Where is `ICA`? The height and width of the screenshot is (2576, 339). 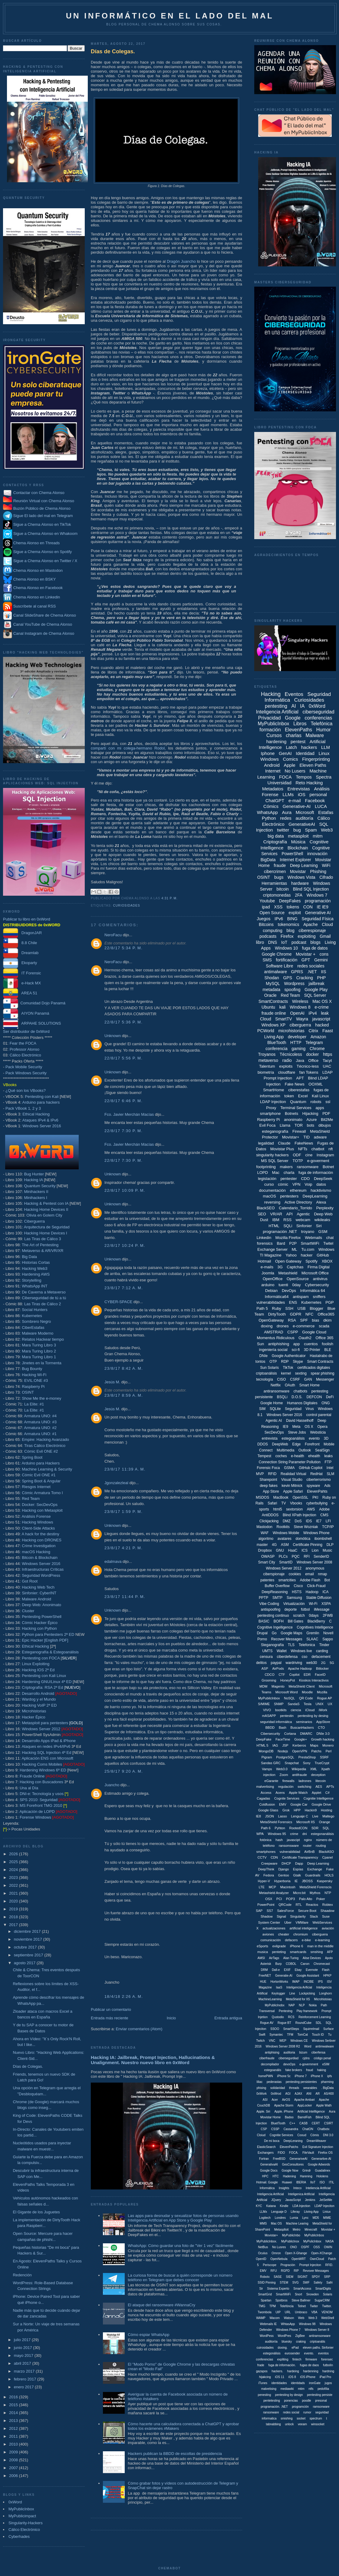
ICA is located at coordinates (325, 1592).